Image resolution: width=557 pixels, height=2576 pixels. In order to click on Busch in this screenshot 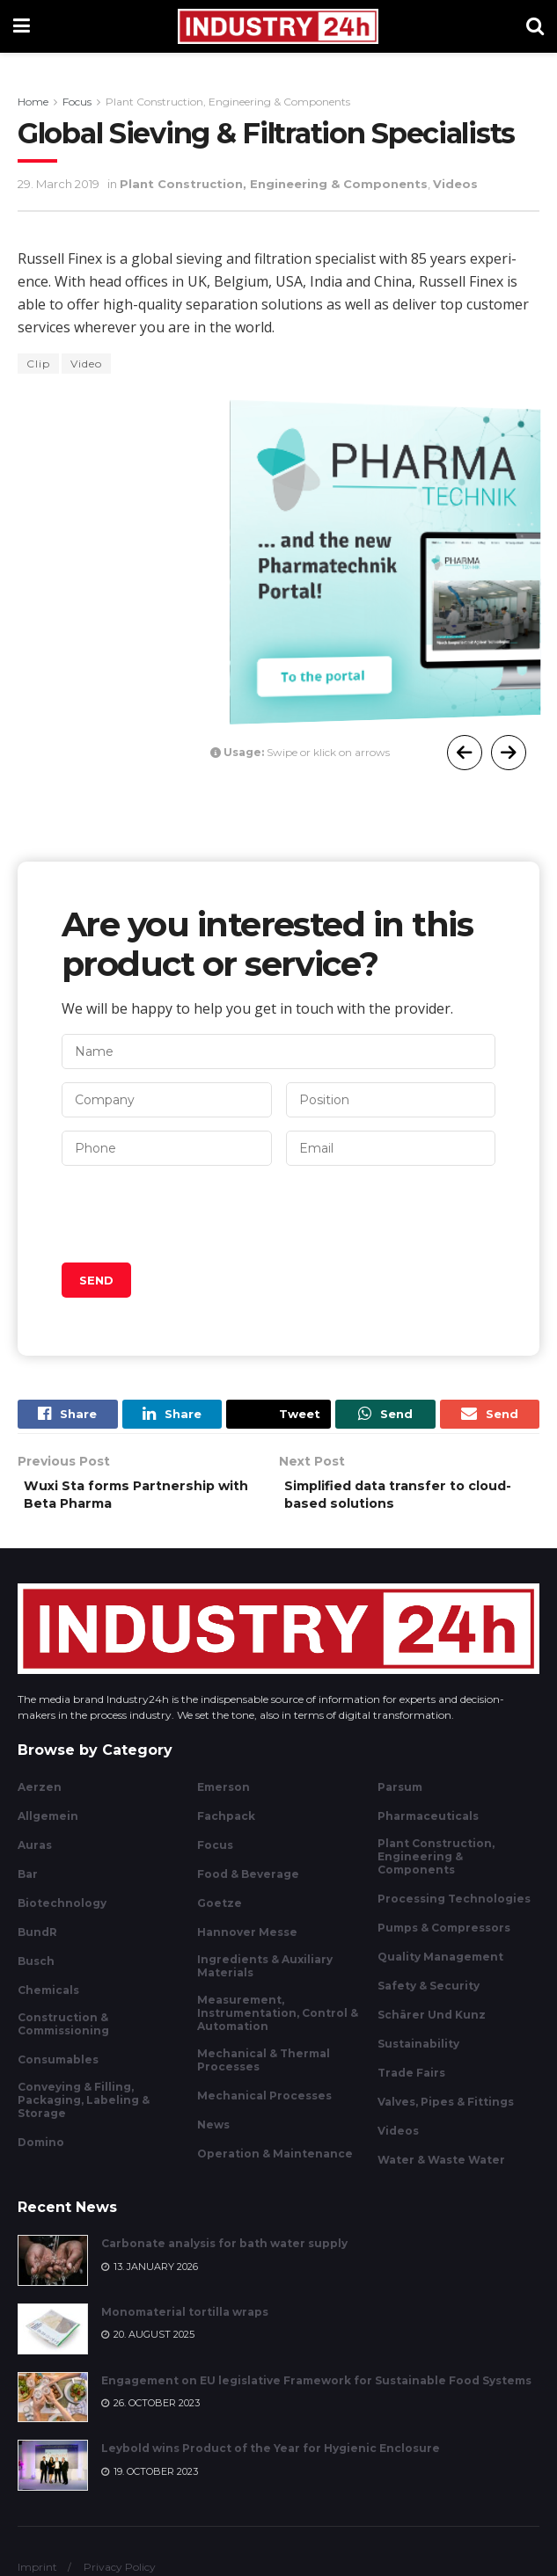, I will do `click(36, 1971)`.